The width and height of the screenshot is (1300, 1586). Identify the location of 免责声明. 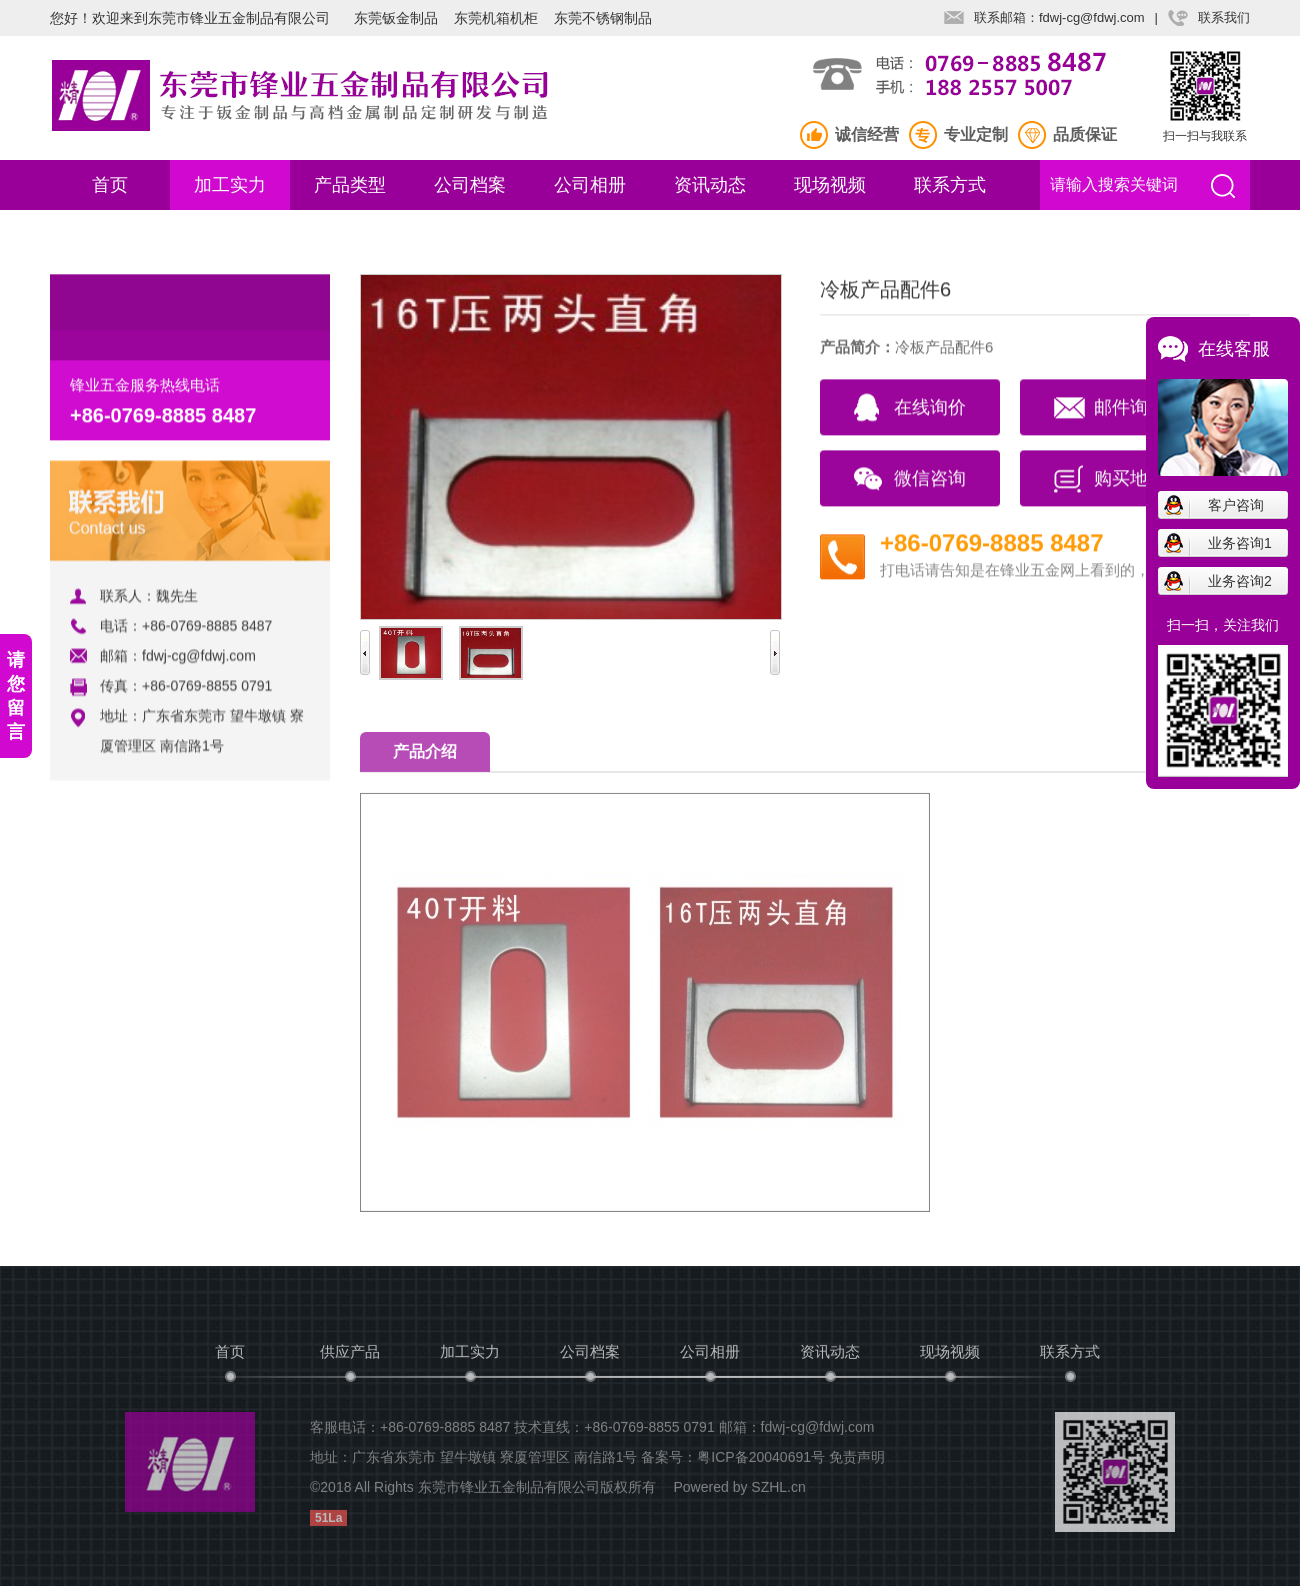
(857, 1462).